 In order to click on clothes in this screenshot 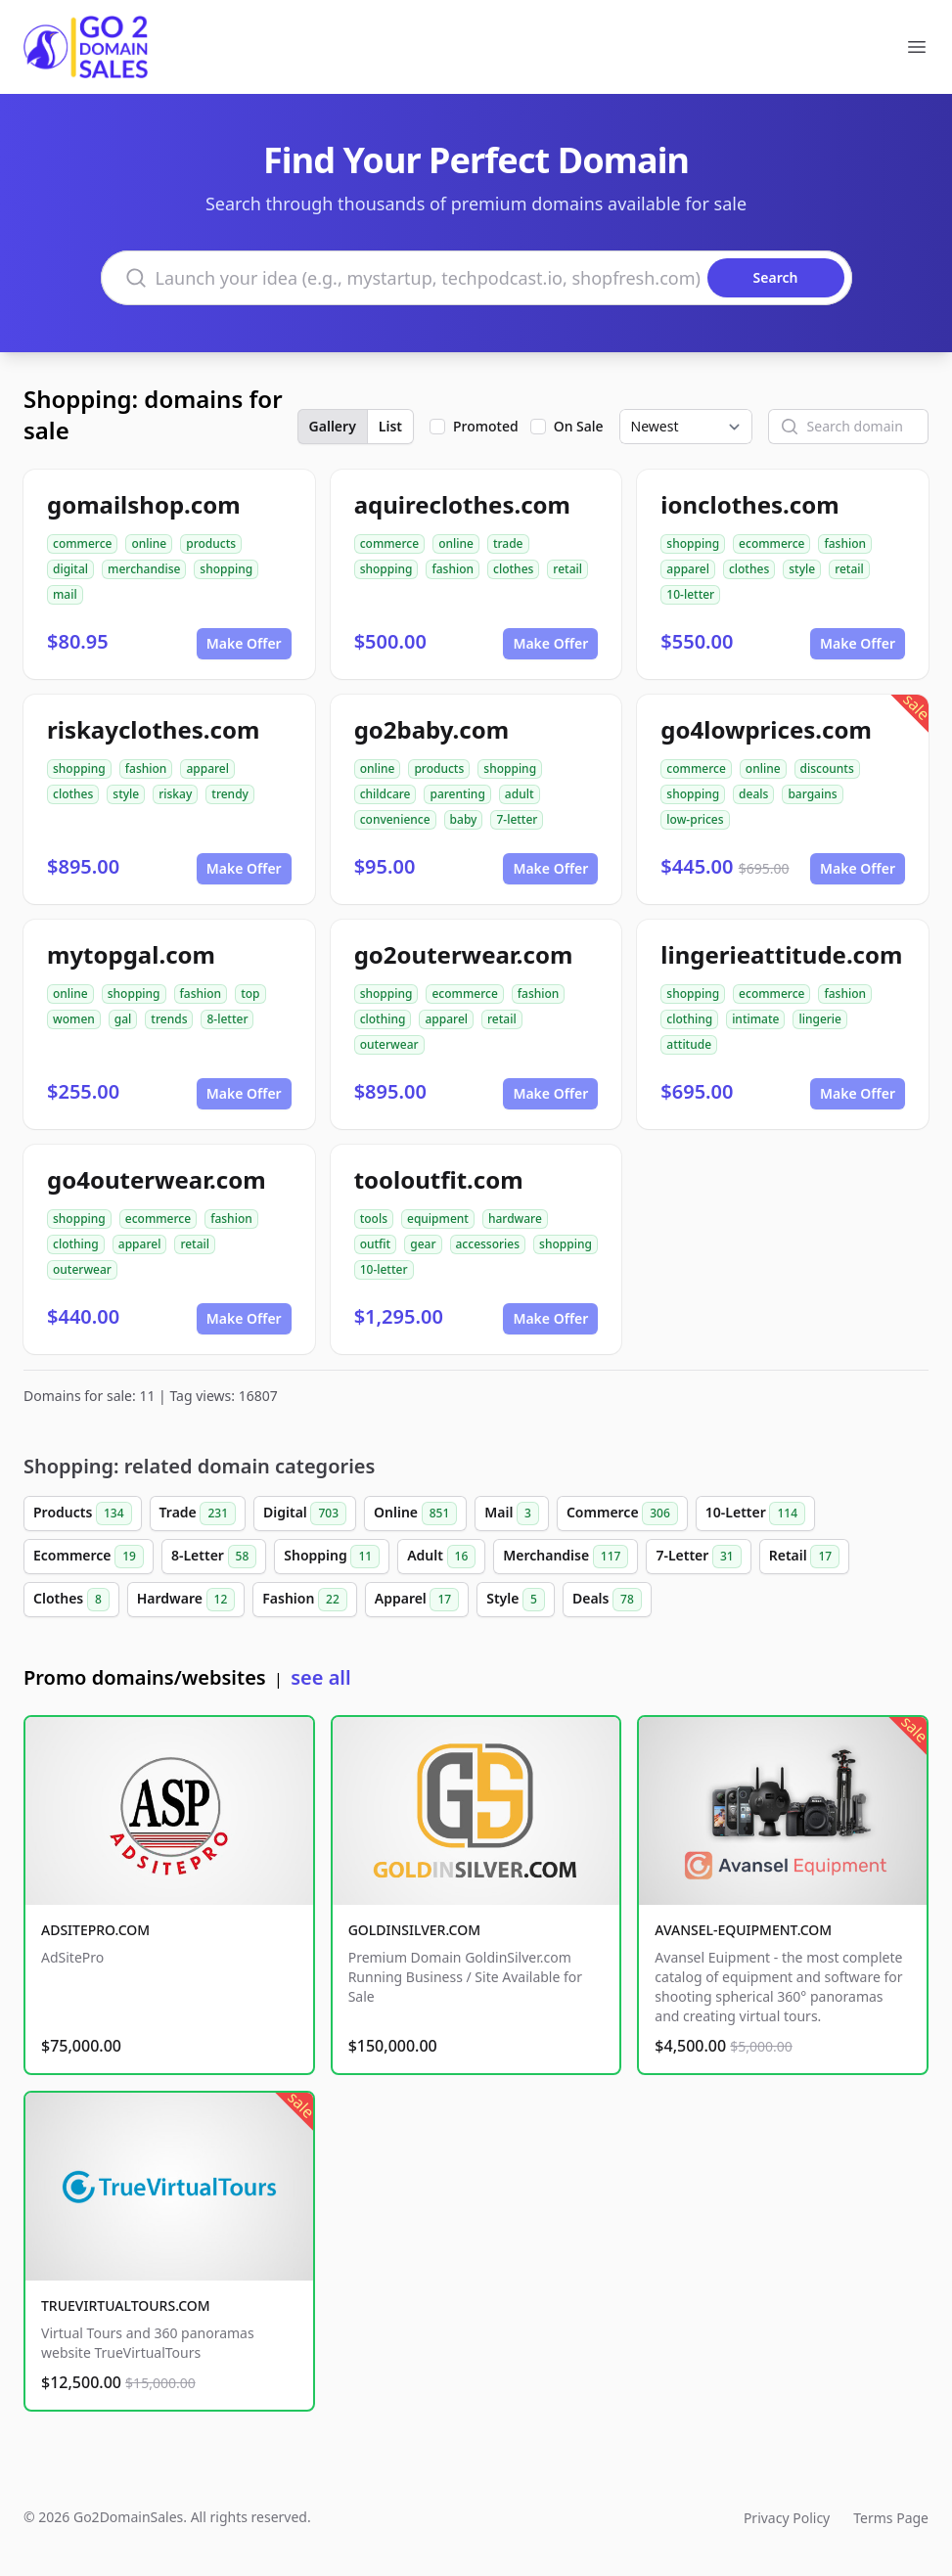, I will do `click(513, 569)`.